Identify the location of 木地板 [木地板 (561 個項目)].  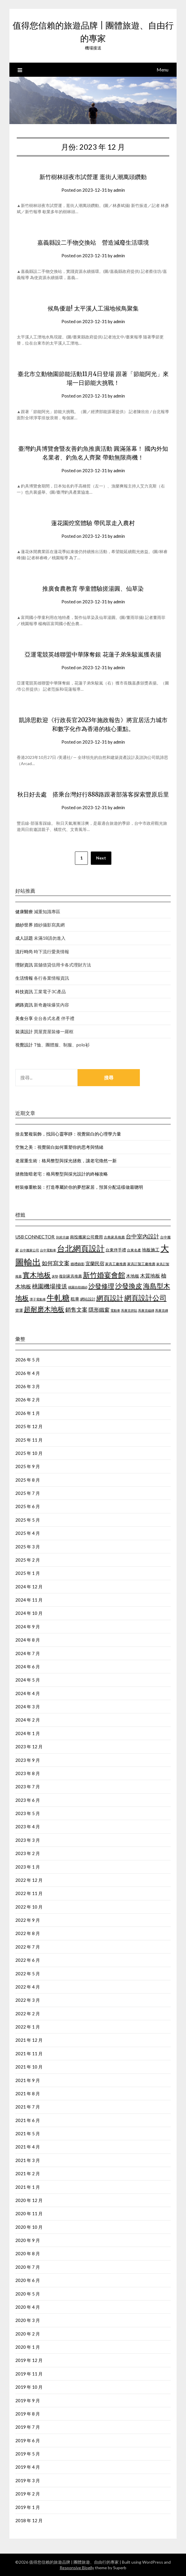
(132, 1275).